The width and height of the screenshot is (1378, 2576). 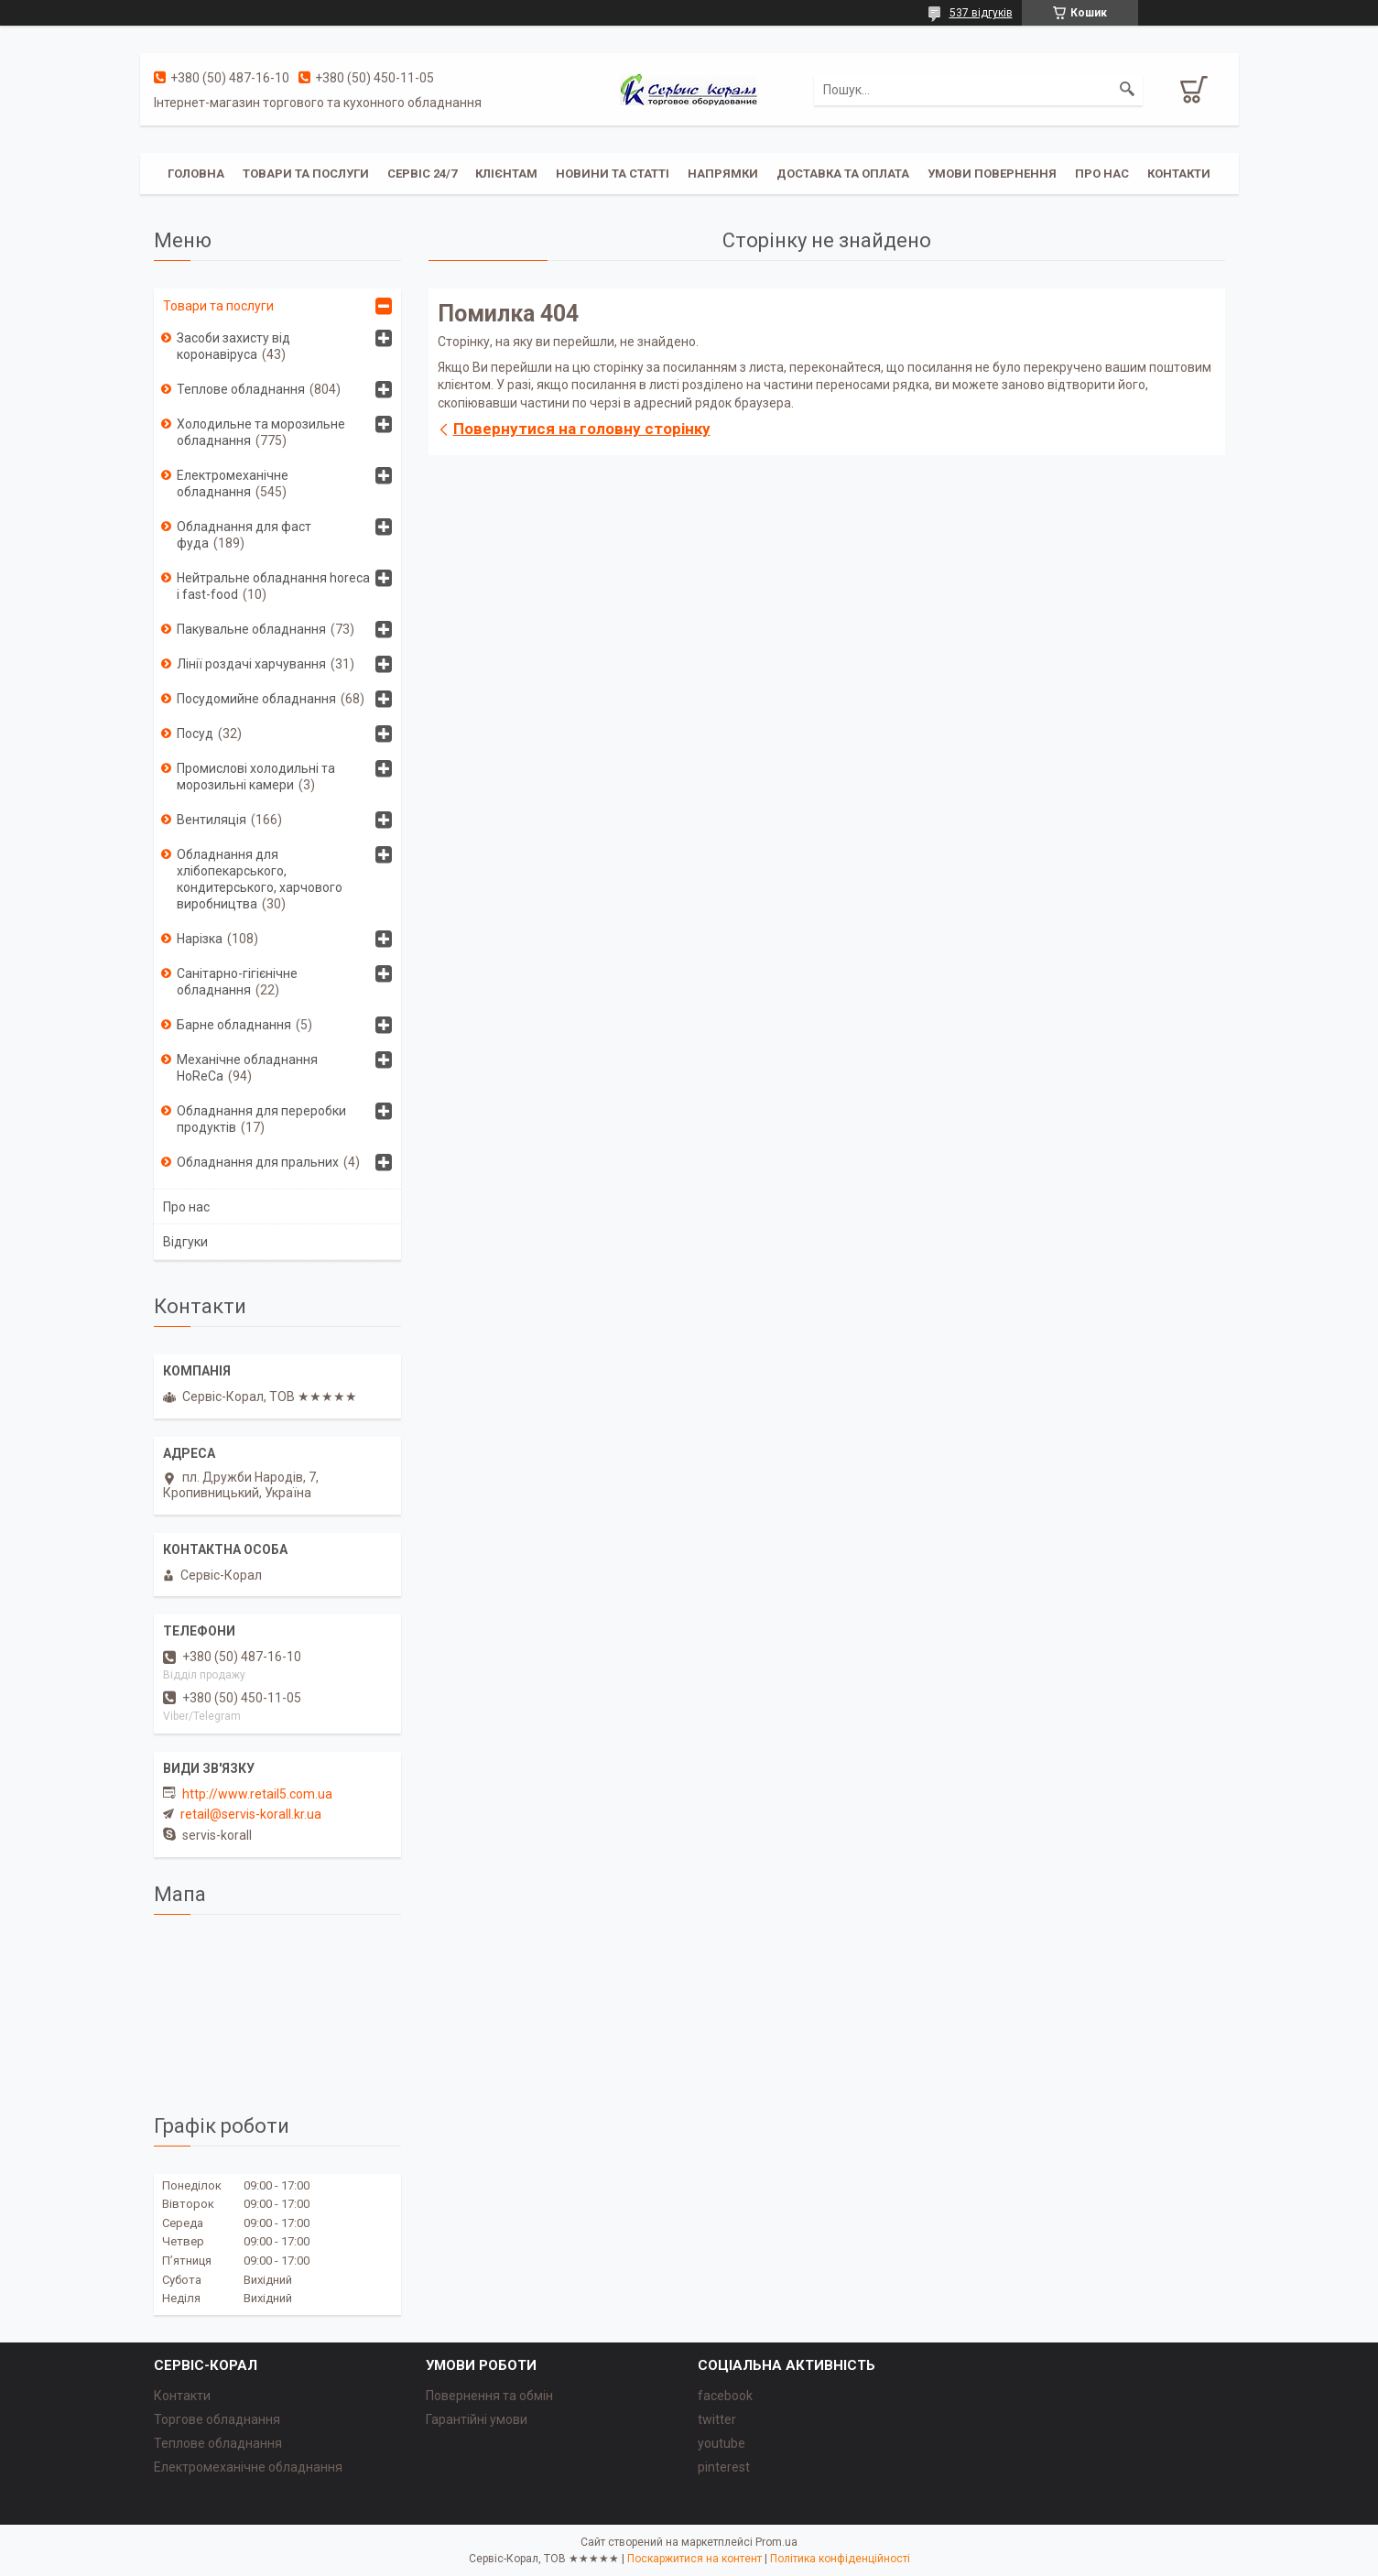 What do you see at coordinates (612, 173) in the screenshot?
I see `Новини та статті` at bounding box center [612, 173].